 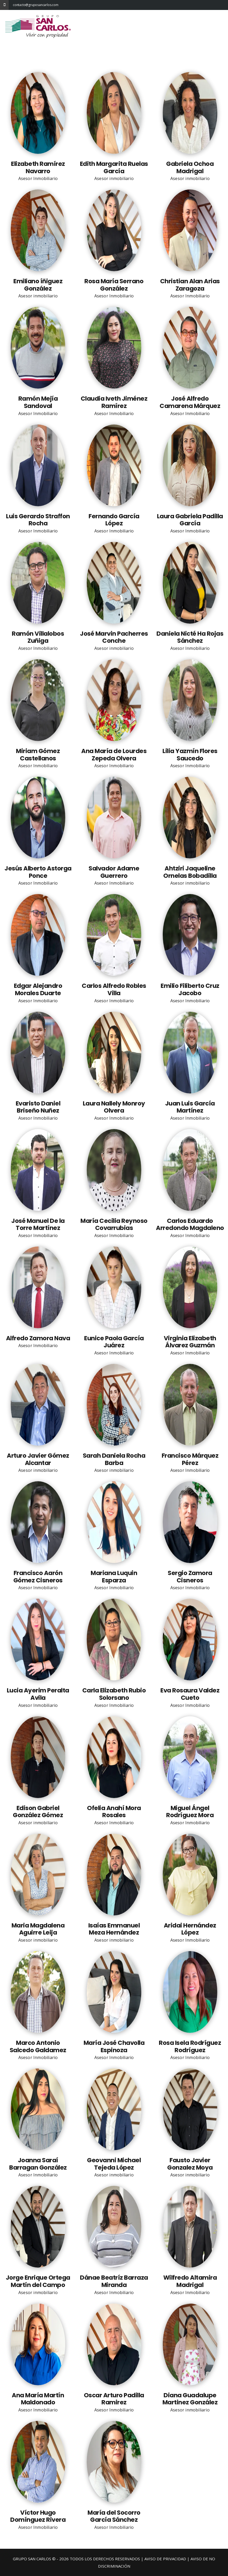 What do you see at coordinates (114, 1107) in the screenshot?
I see `Laura Nallely Monroy Olvera` at bounding box center [114, 1107].